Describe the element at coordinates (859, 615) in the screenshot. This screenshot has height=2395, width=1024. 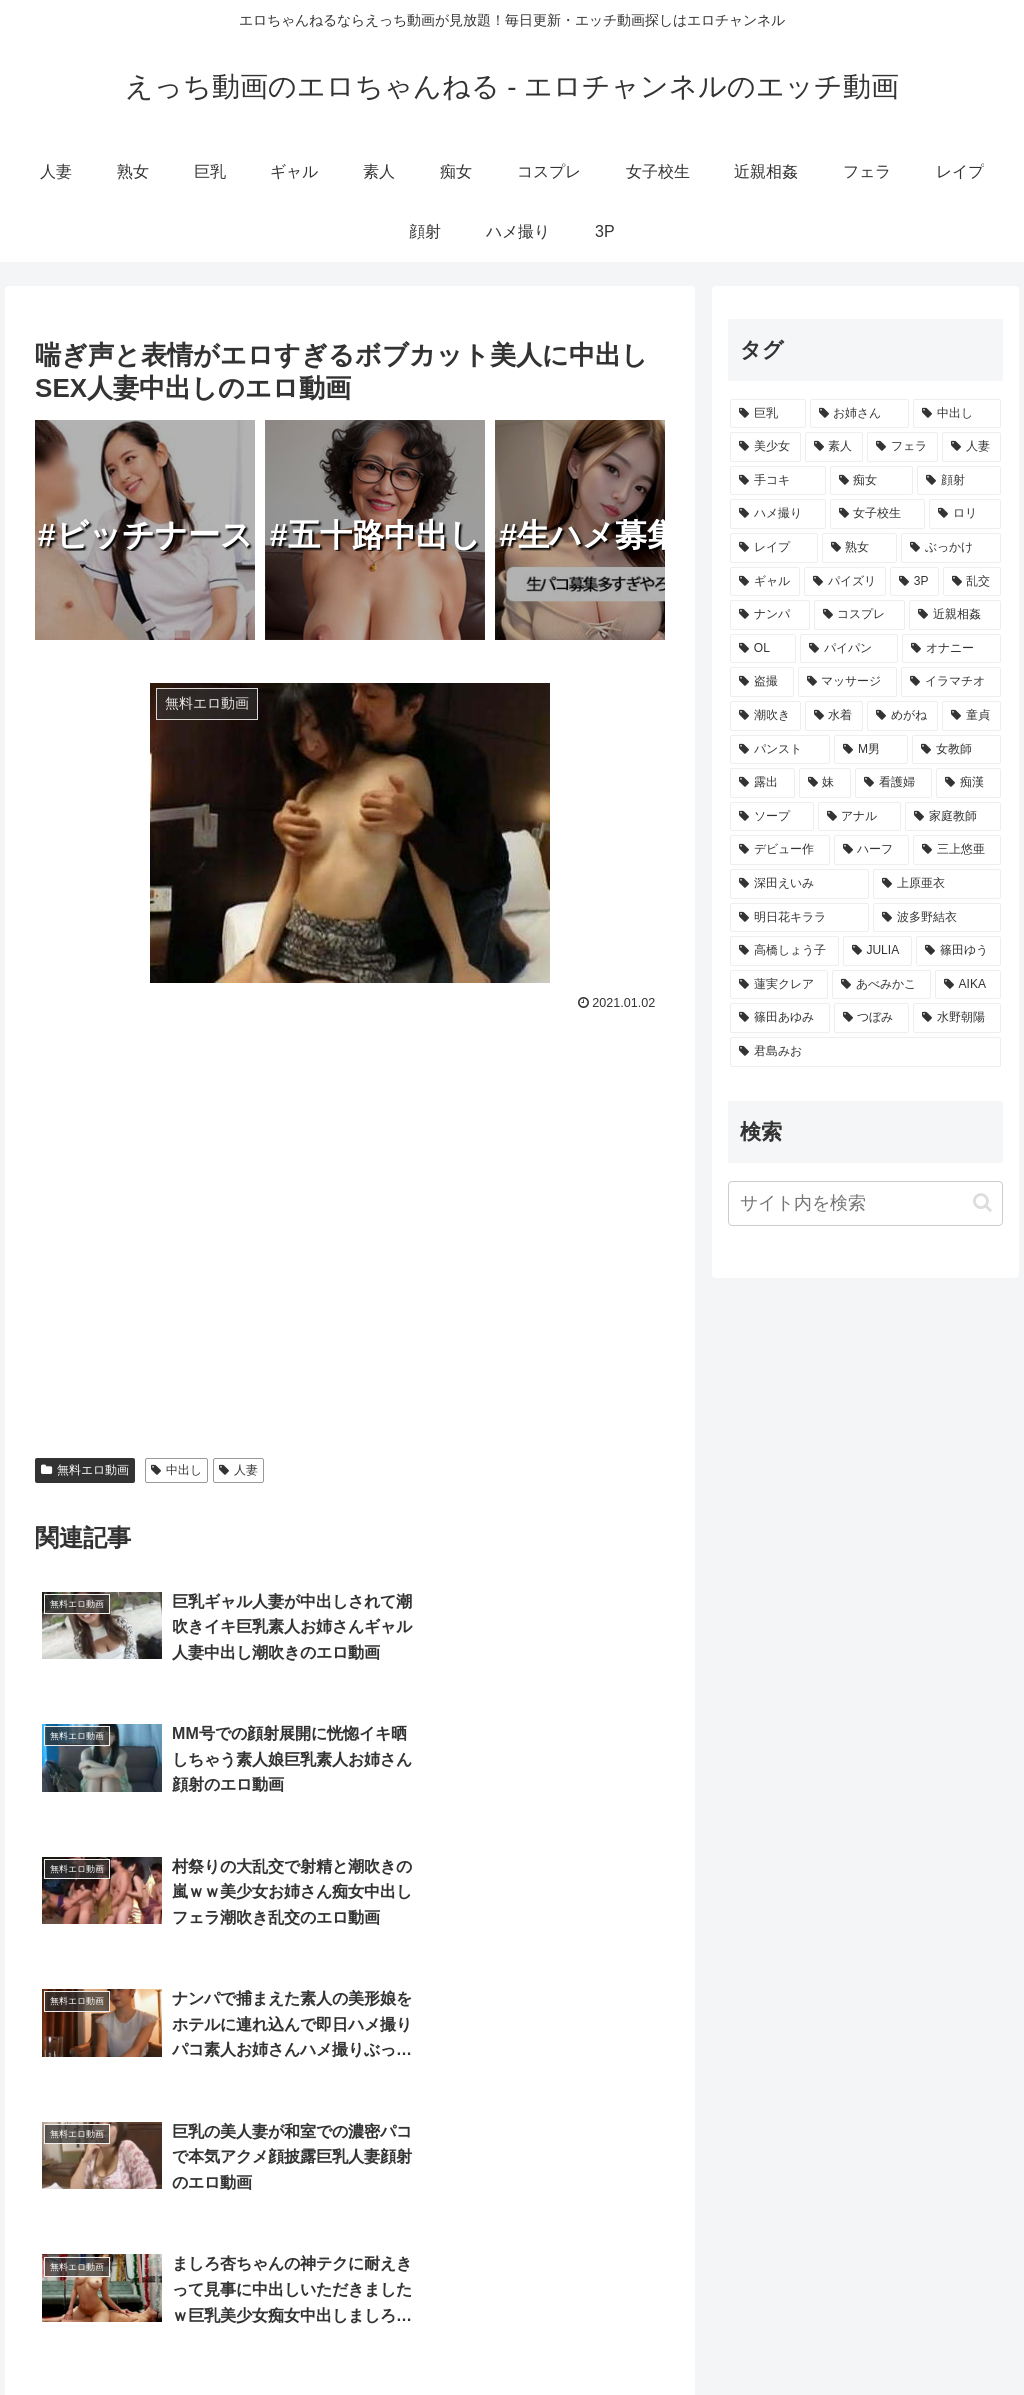
I see `[コスプレ (2,980個の項目)]` at that location.